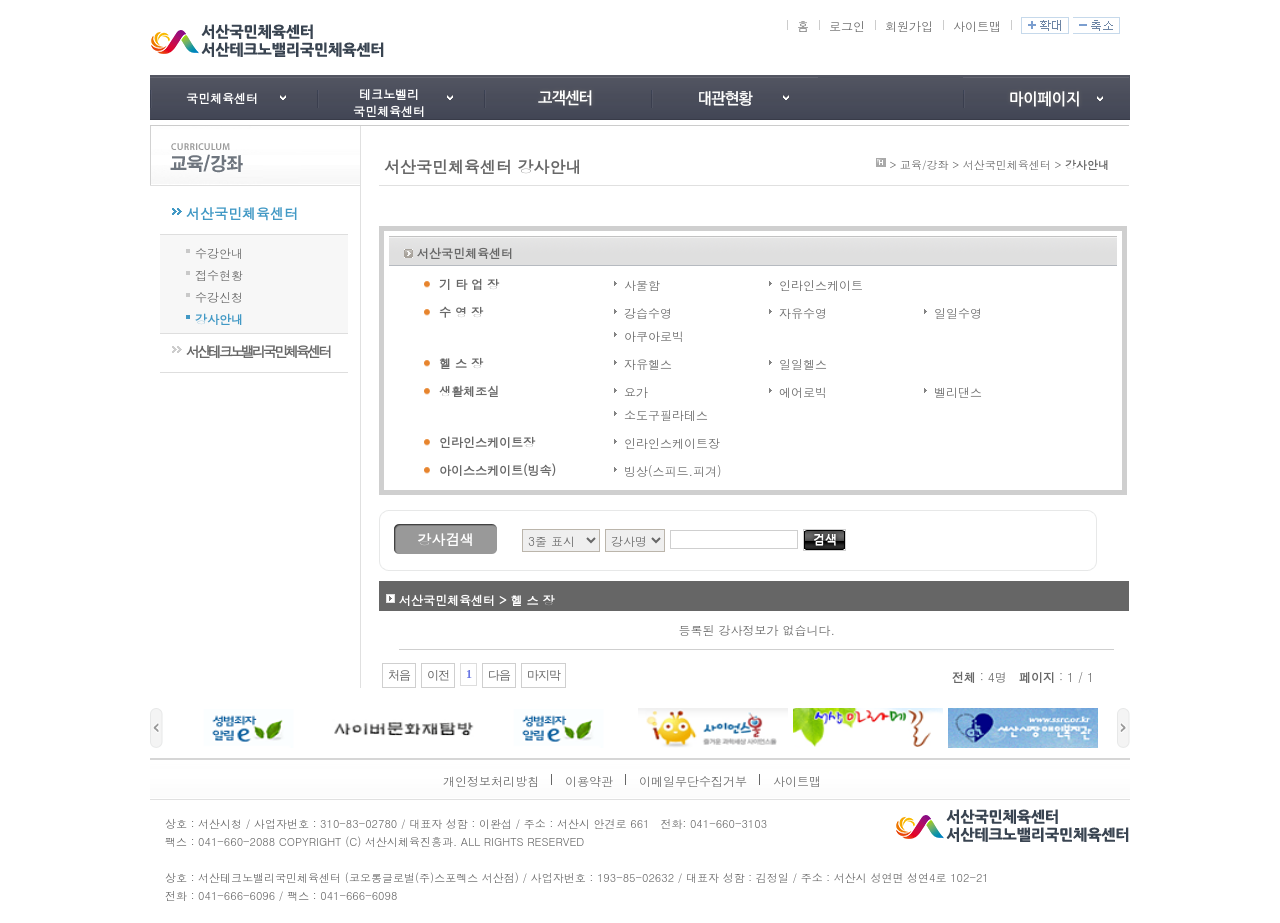 This screenshot has width=1280, height=923. What do you see at coordinates (461, 311) in the screenshot?
I see `수 영 장` at bounding box center [461, 311].